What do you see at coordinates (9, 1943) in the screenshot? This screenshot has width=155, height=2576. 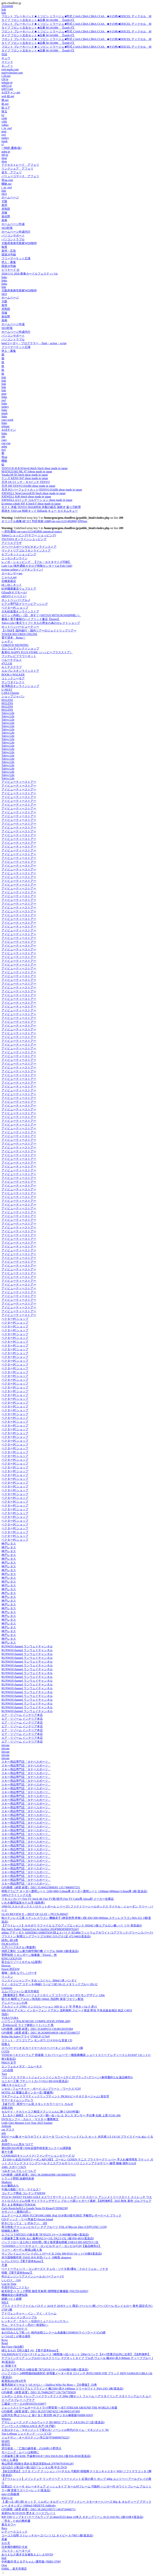 I see `FILM LOTUS` at bounding box center [9, 1943].